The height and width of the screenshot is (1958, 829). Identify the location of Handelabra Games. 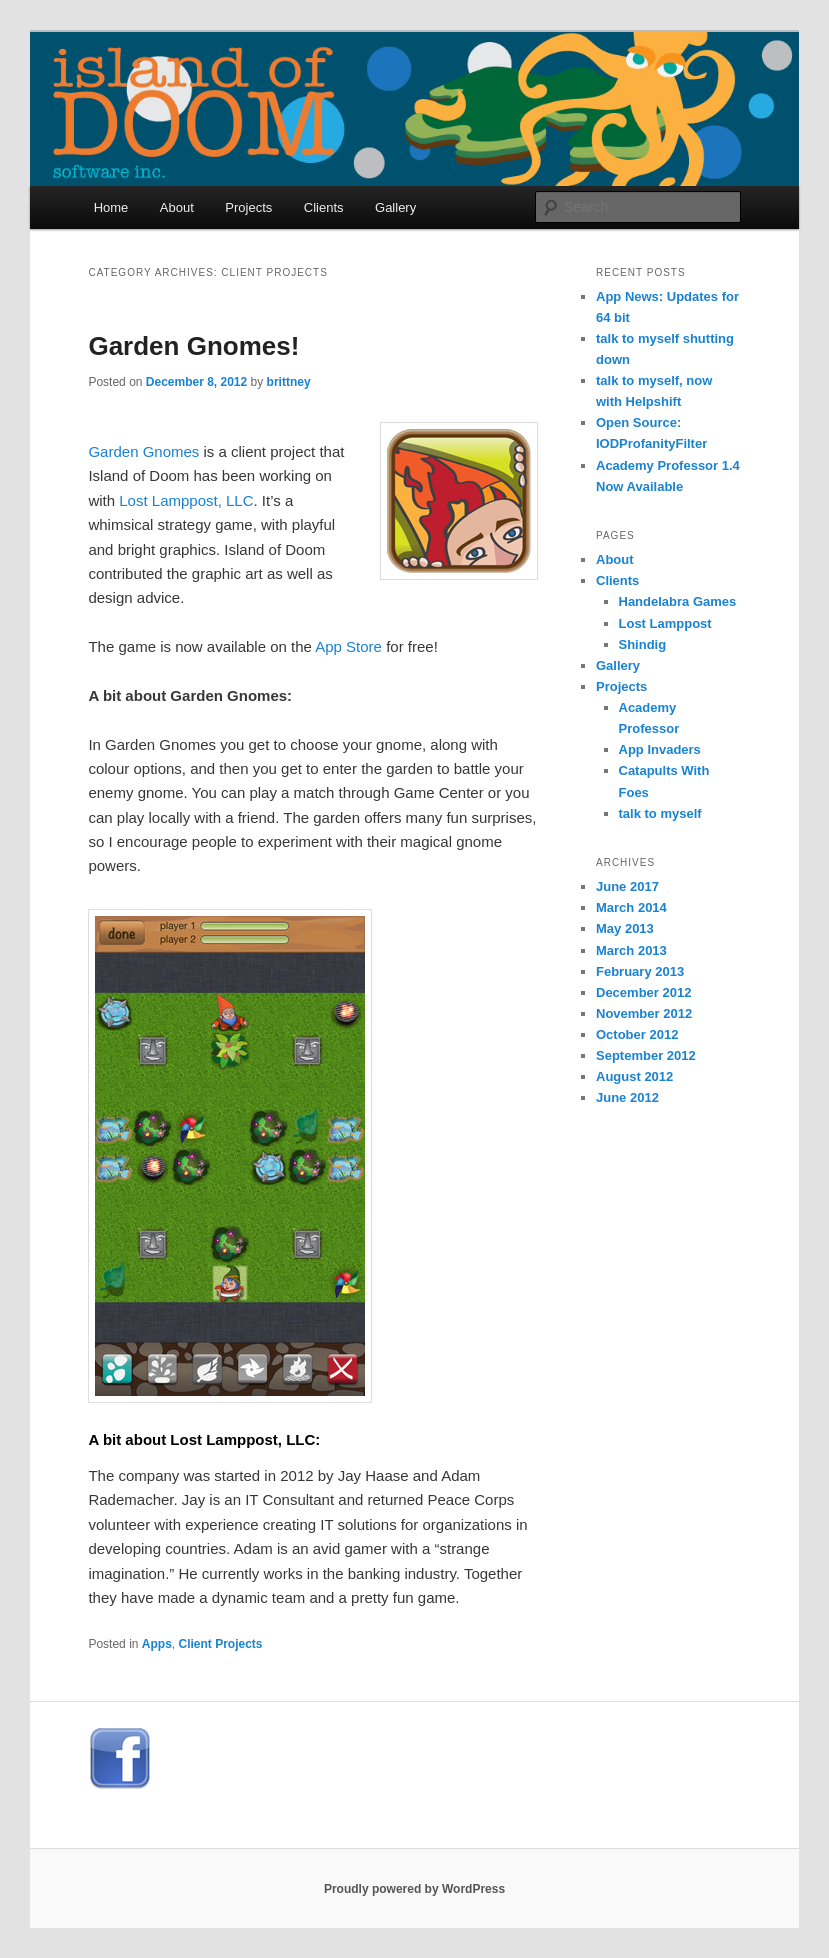
(678, 601).